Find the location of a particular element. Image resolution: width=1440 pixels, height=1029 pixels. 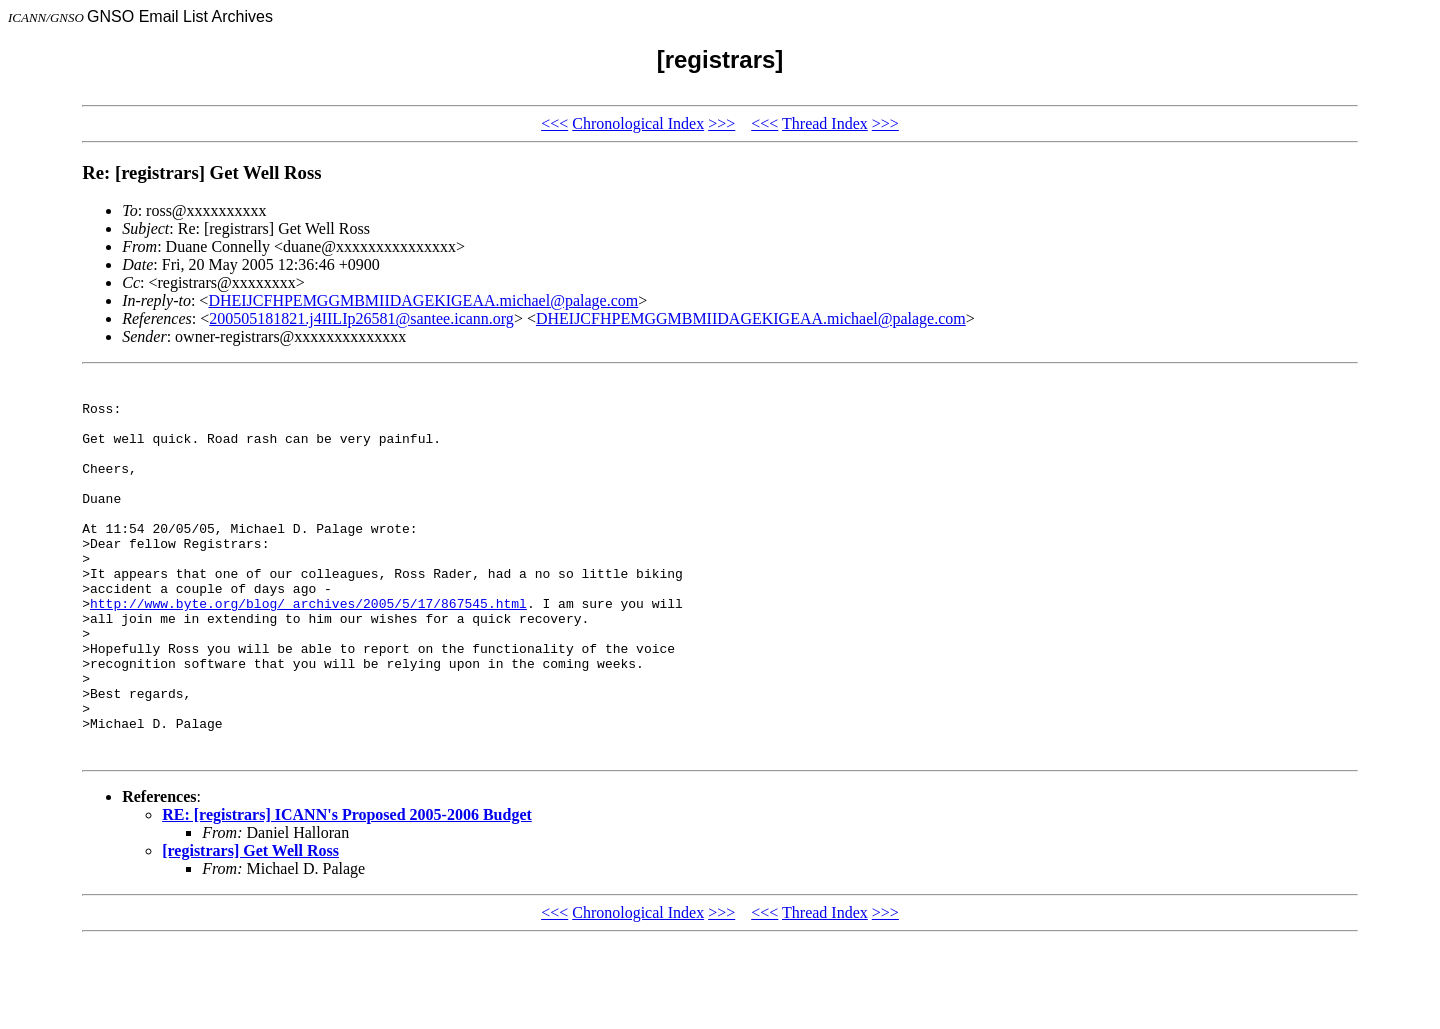

200505181821.j4IILIp26581@santee.icann.org is located at coordinates (361, 318).